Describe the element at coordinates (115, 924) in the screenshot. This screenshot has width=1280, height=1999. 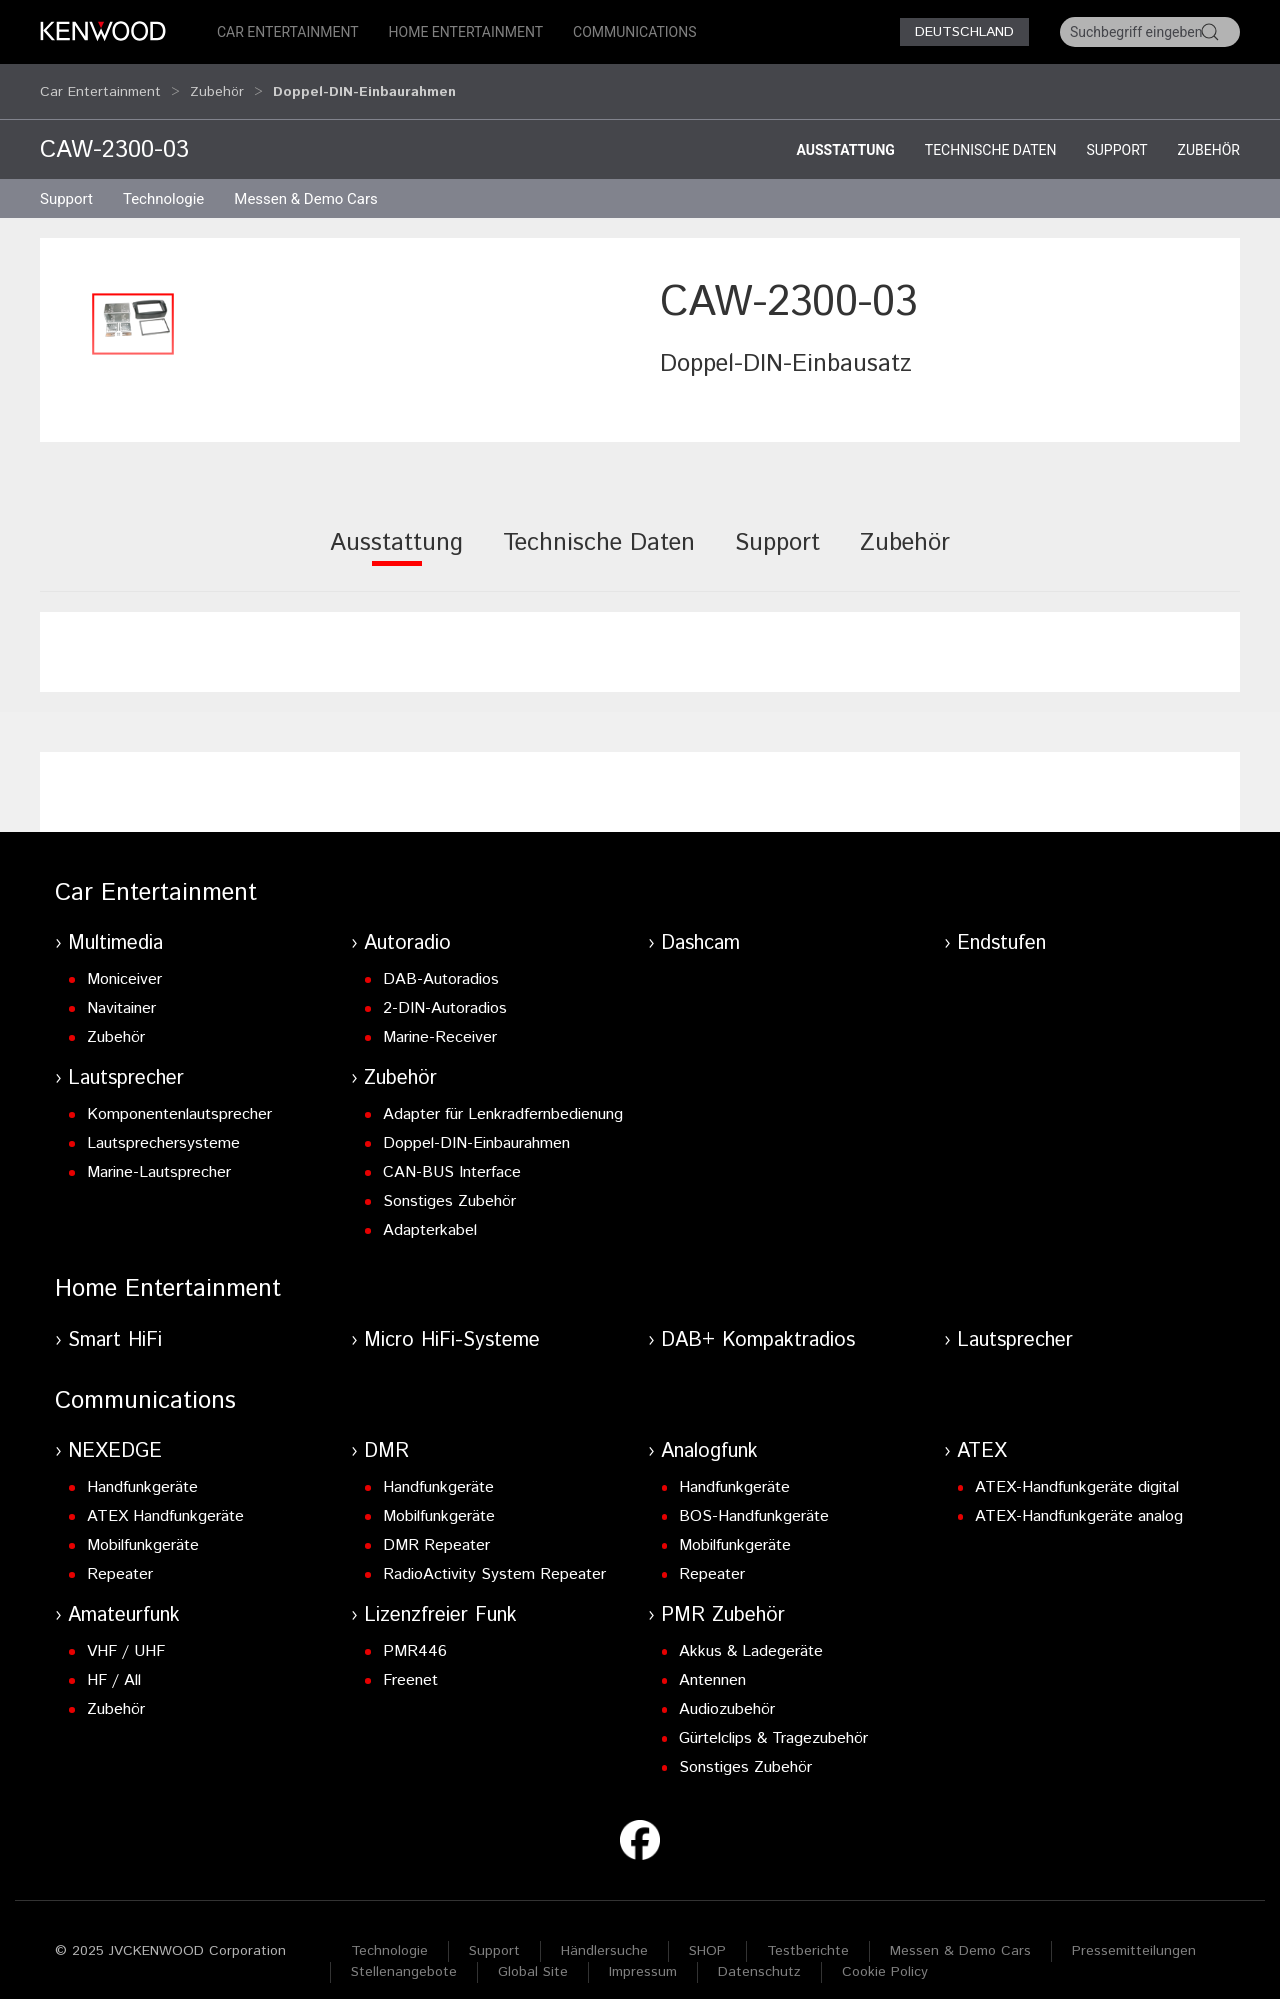
I see `Multimedia` at that location.